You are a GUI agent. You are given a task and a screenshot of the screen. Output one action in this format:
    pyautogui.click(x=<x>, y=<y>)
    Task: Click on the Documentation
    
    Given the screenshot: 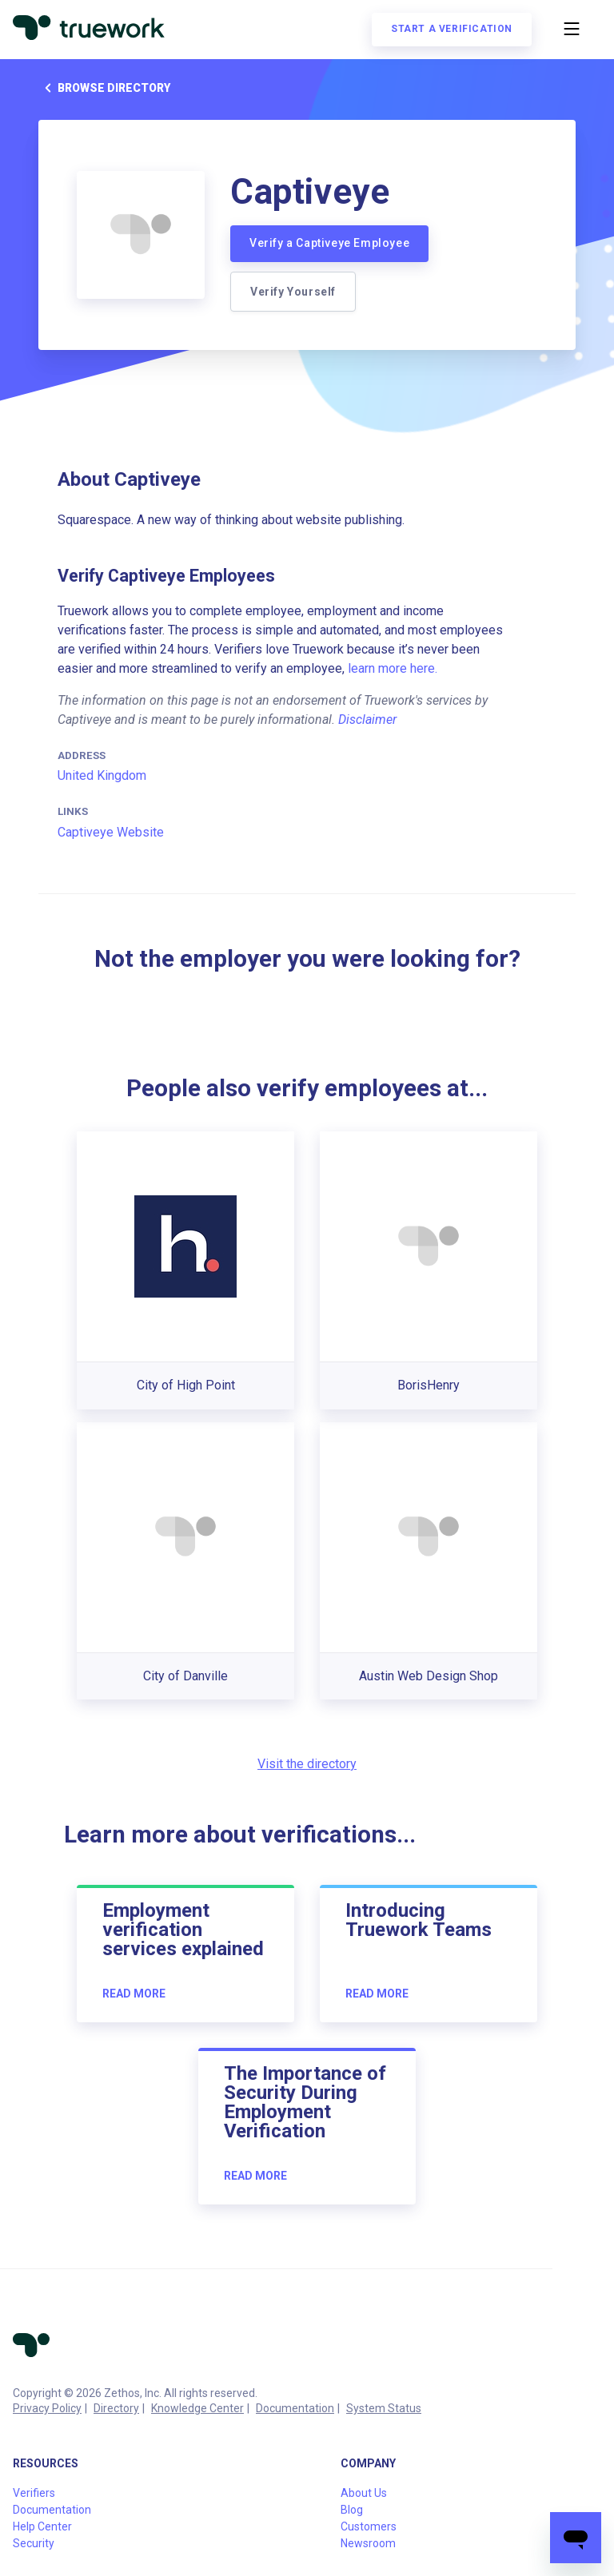 What is the action you would take?
    pyautogui.click(x=295, y=2408)
    